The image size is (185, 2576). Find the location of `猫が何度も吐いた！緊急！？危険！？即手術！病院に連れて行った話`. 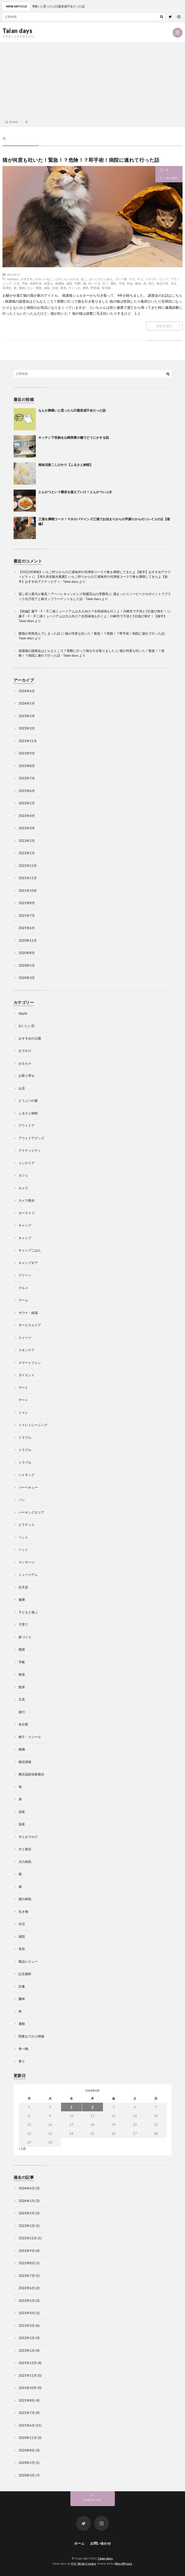

猫が何度も吐いた！緊急！？危険！？即手術！病院に連れて行った話 is located at coordinates (81, 160).